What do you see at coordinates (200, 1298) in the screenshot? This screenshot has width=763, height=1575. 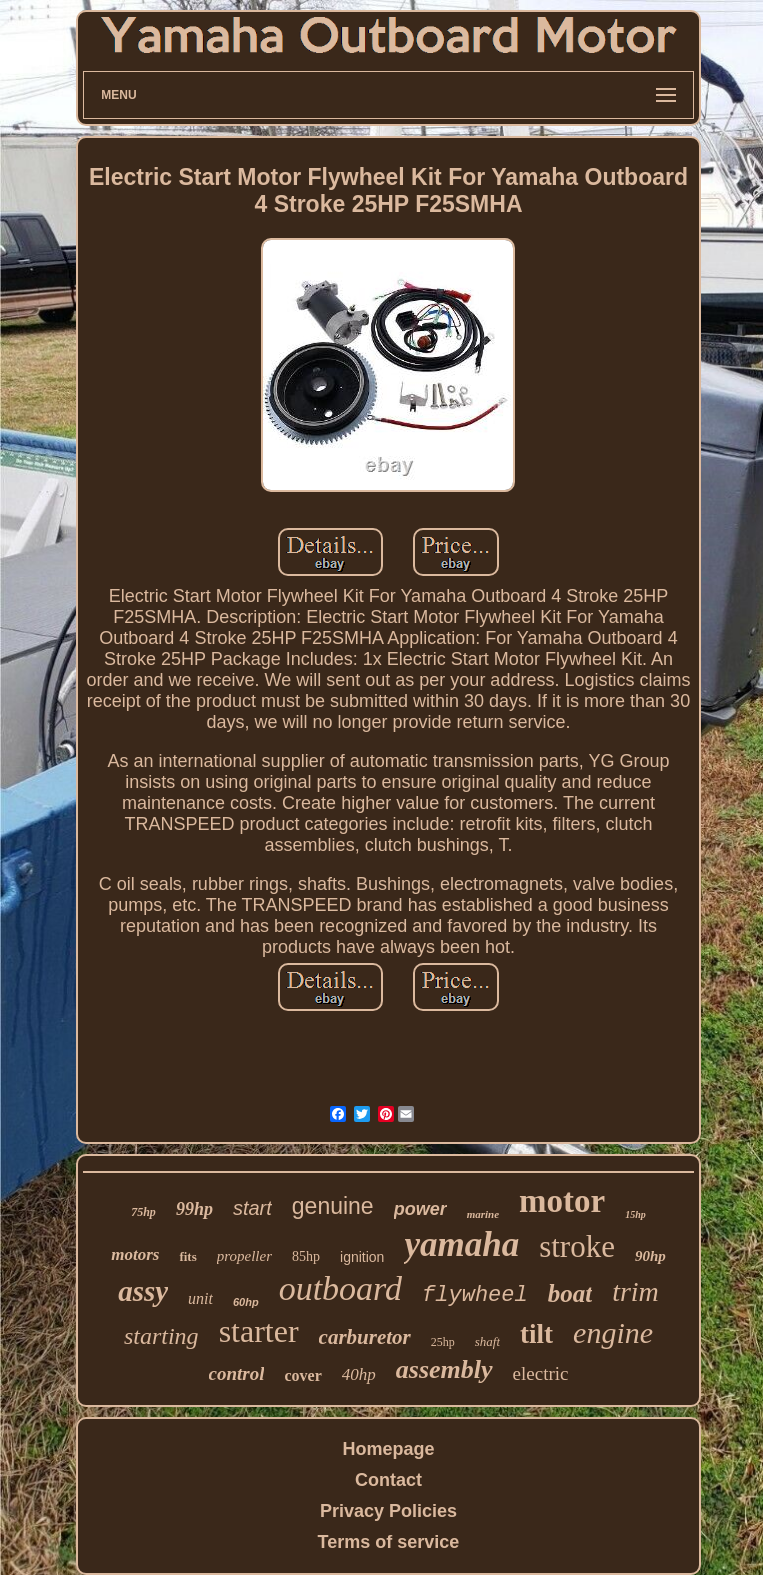 I see `unit` at bounding box center [200, 1298].